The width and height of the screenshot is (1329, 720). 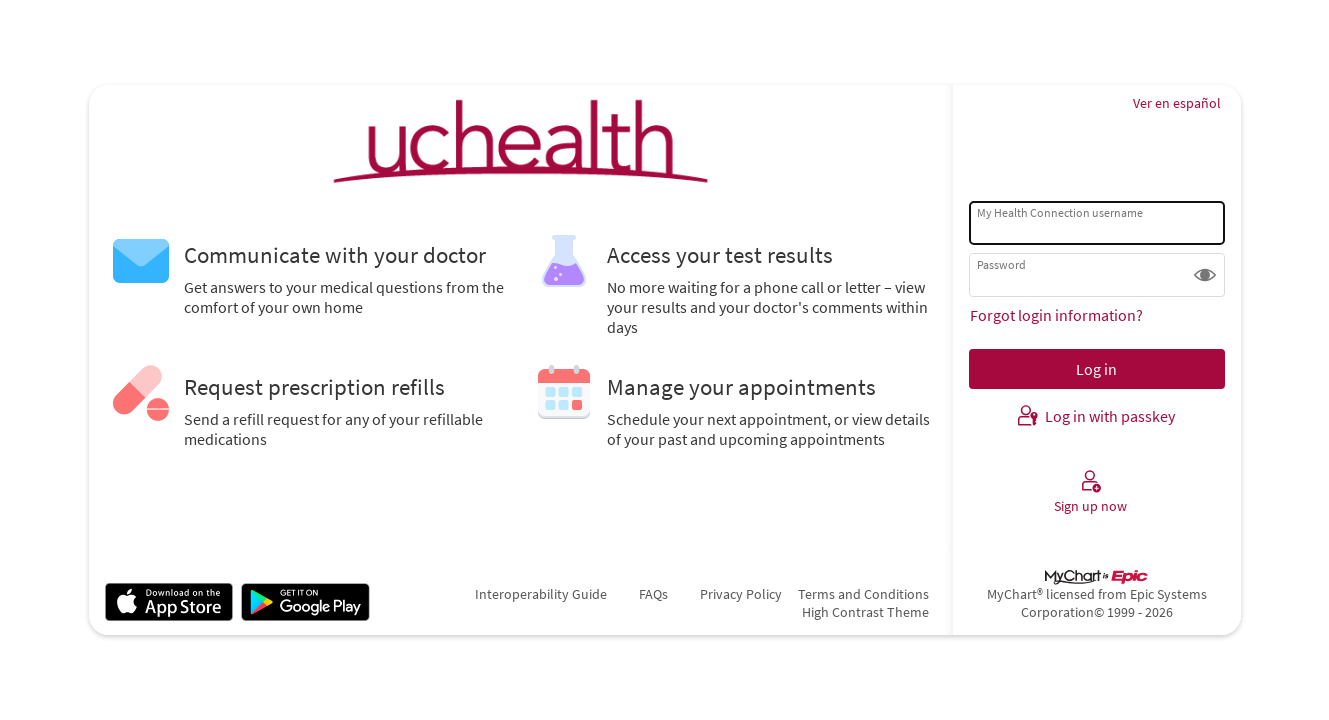 I want to click on High Contrast Theme, so click(x=865, y=612).